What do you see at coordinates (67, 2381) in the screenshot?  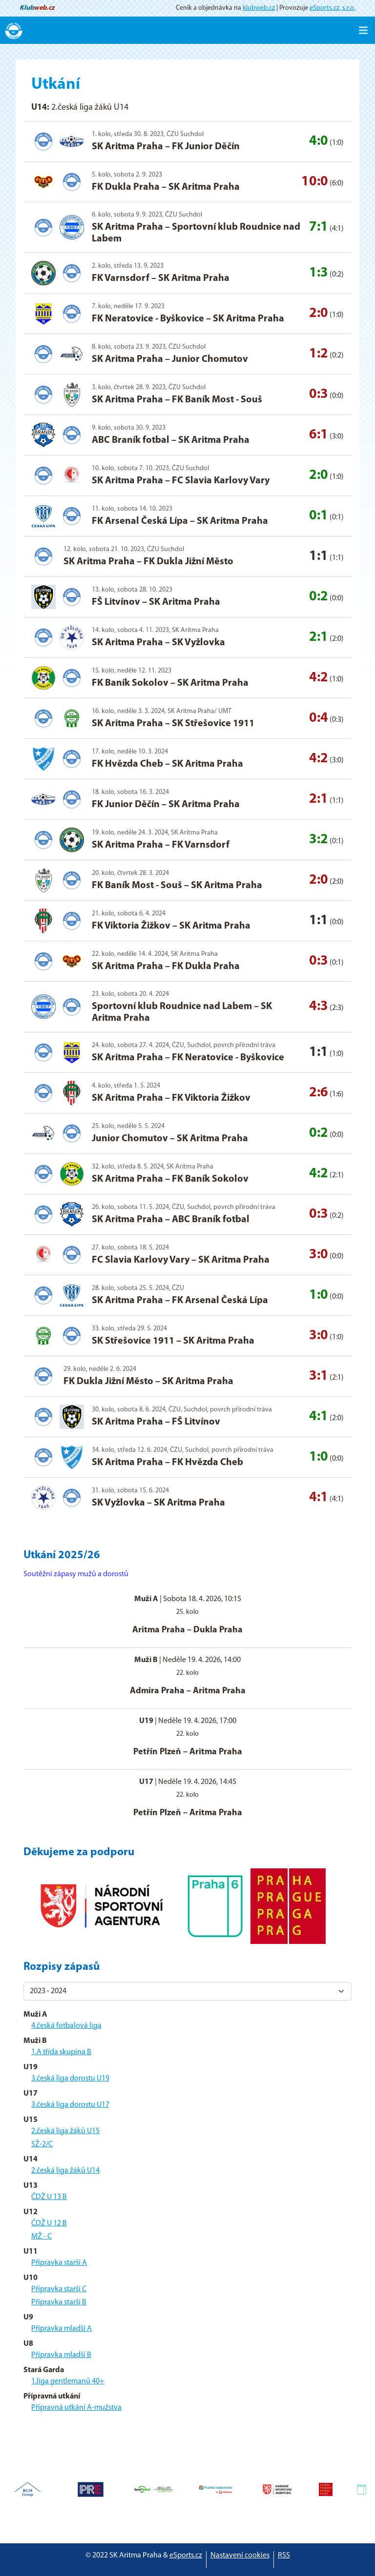 I see `1.liga gentlemanů 40+` at bounding box center [67, 2381].